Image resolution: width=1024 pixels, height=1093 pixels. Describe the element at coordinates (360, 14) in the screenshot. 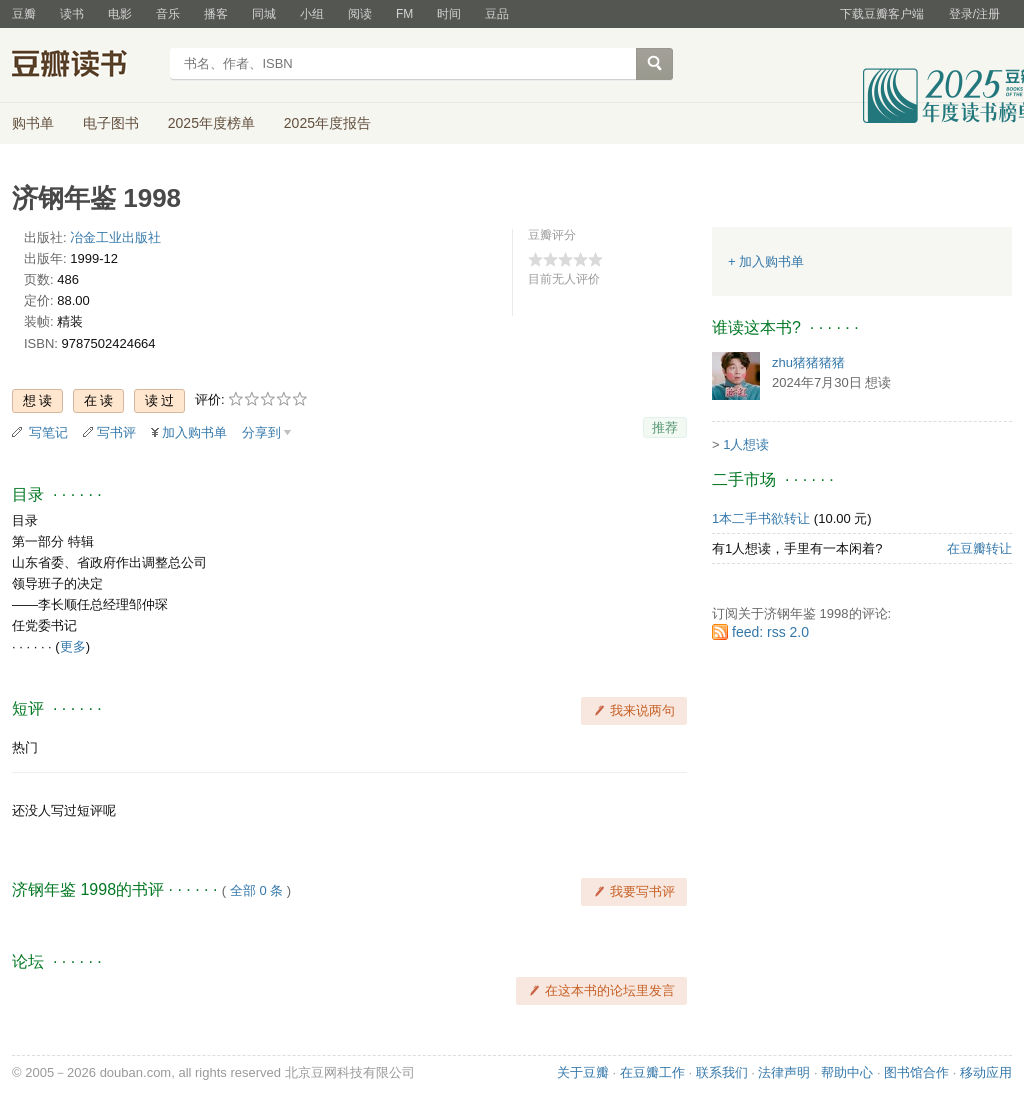

I see `阅读` at that location.